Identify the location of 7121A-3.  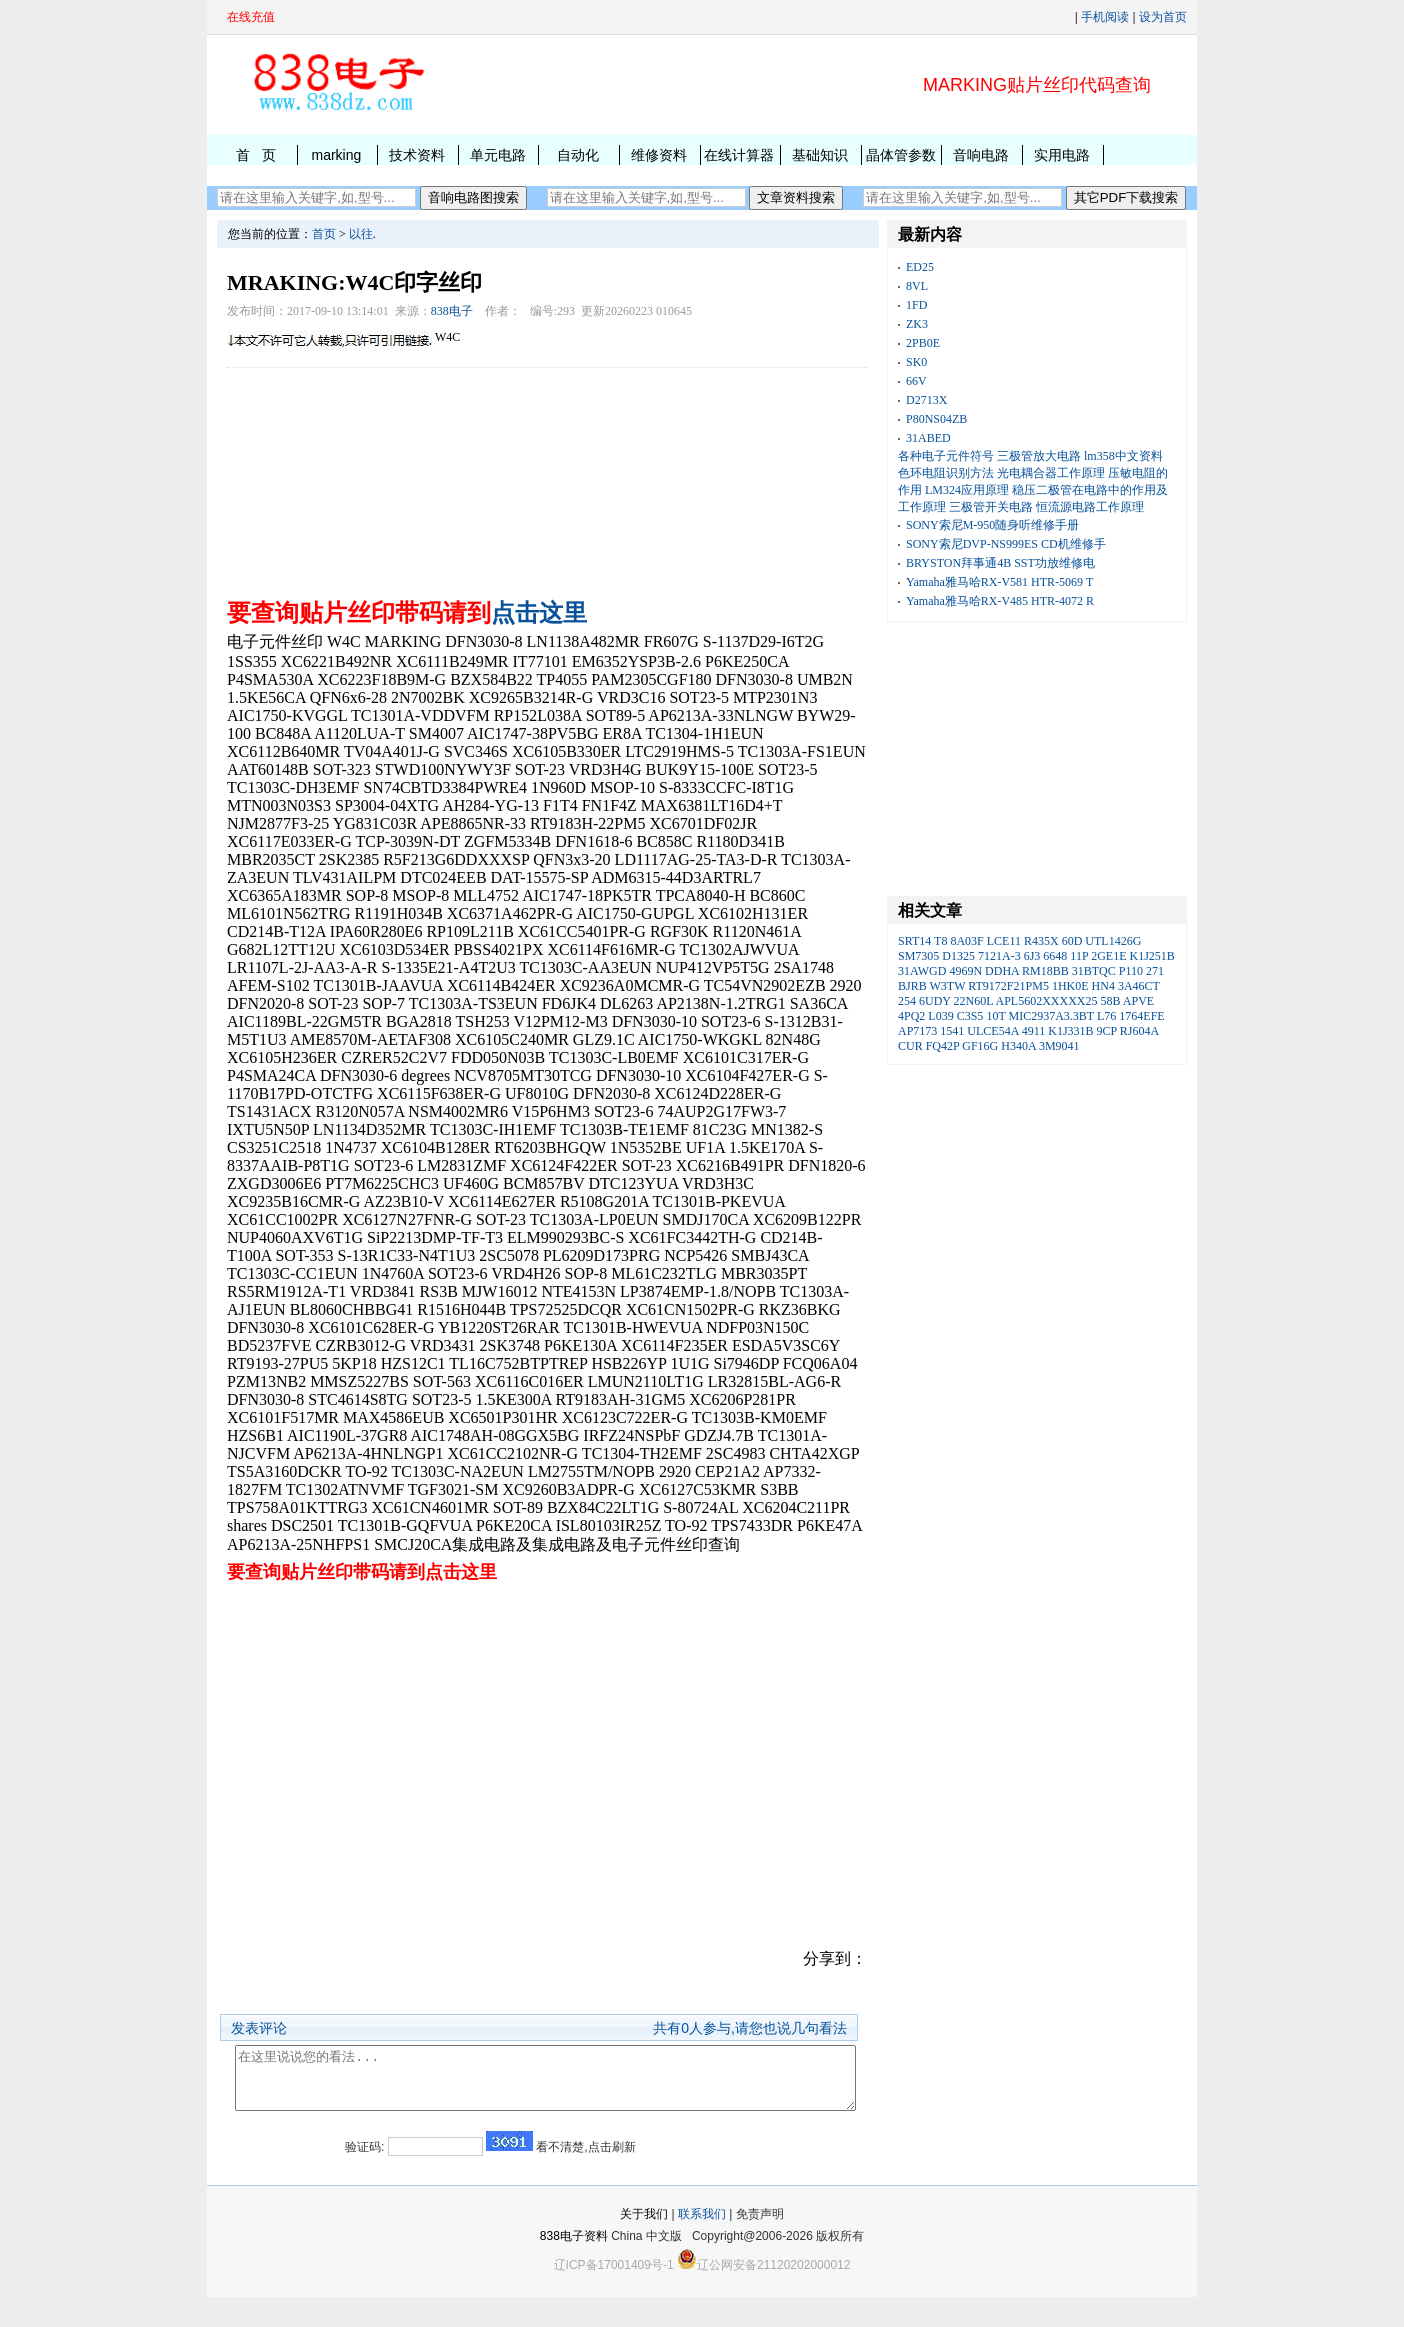
(999, 956).